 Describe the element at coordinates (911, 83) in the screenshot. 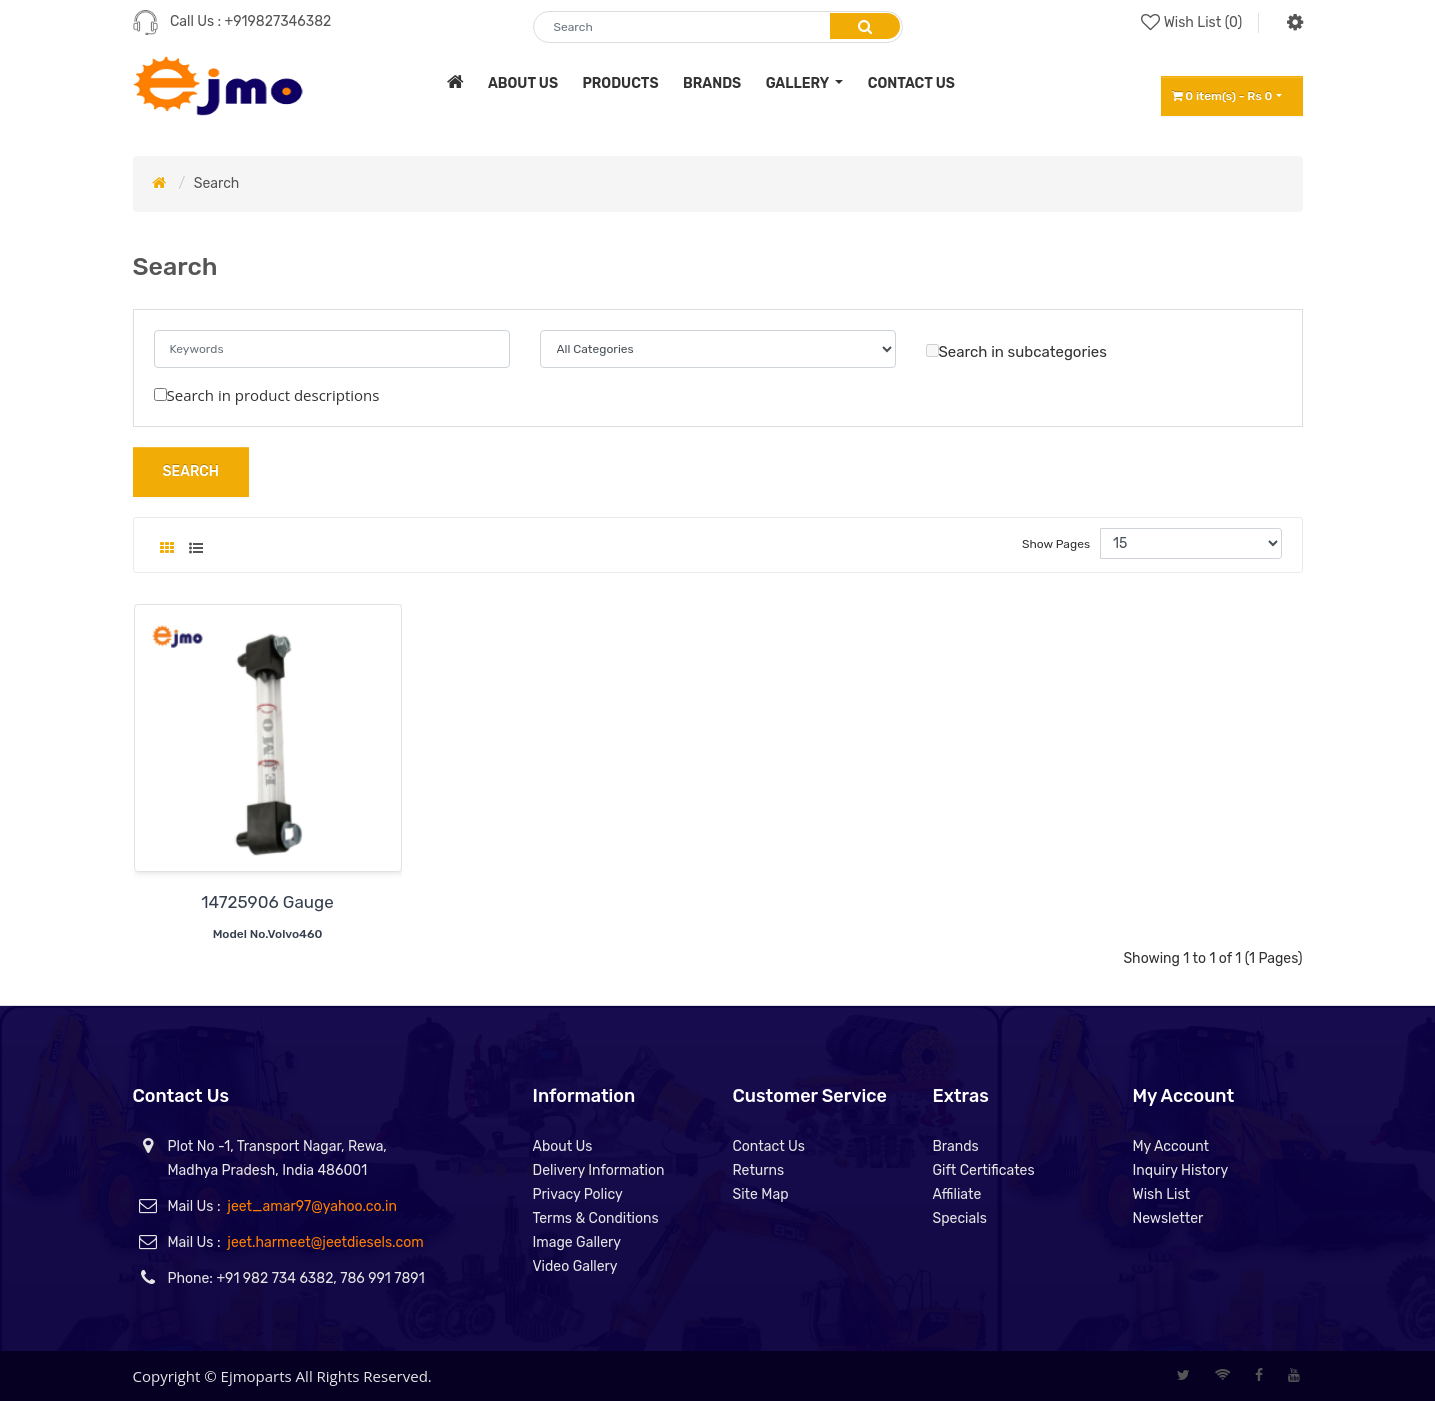

I see `contact us` at that location.